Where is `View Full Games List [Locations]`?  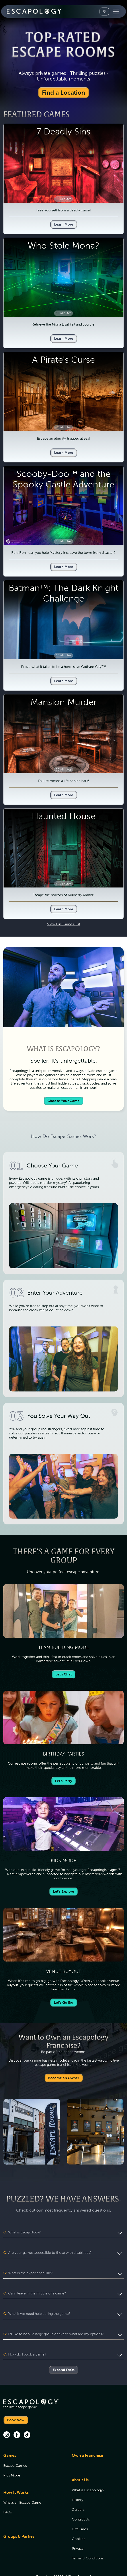 View Full Games List [Locations] is located at coordinates (63, 924).